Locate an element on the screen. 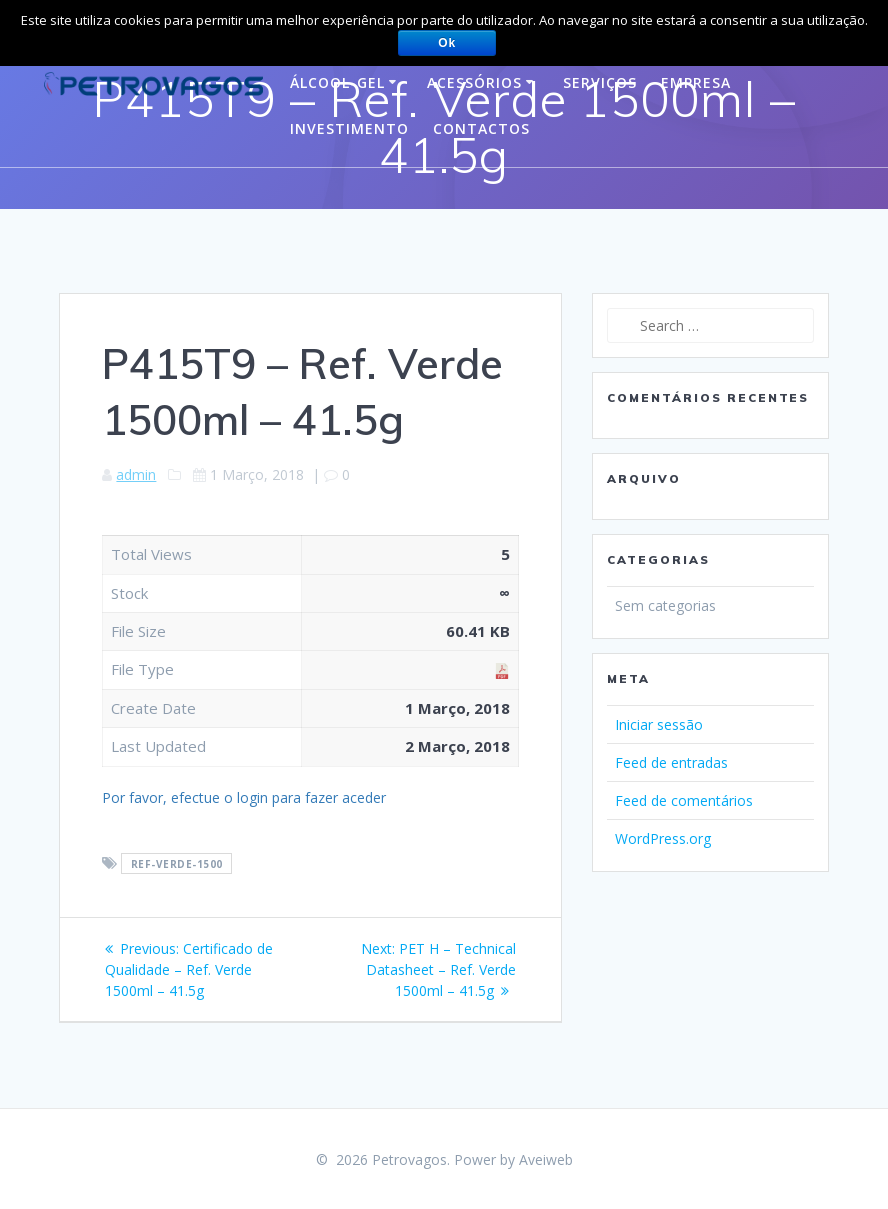 Image resolution: width=888 pixels, height=1209 pixels. Feed de entradas is located at coordinates (671, 762).